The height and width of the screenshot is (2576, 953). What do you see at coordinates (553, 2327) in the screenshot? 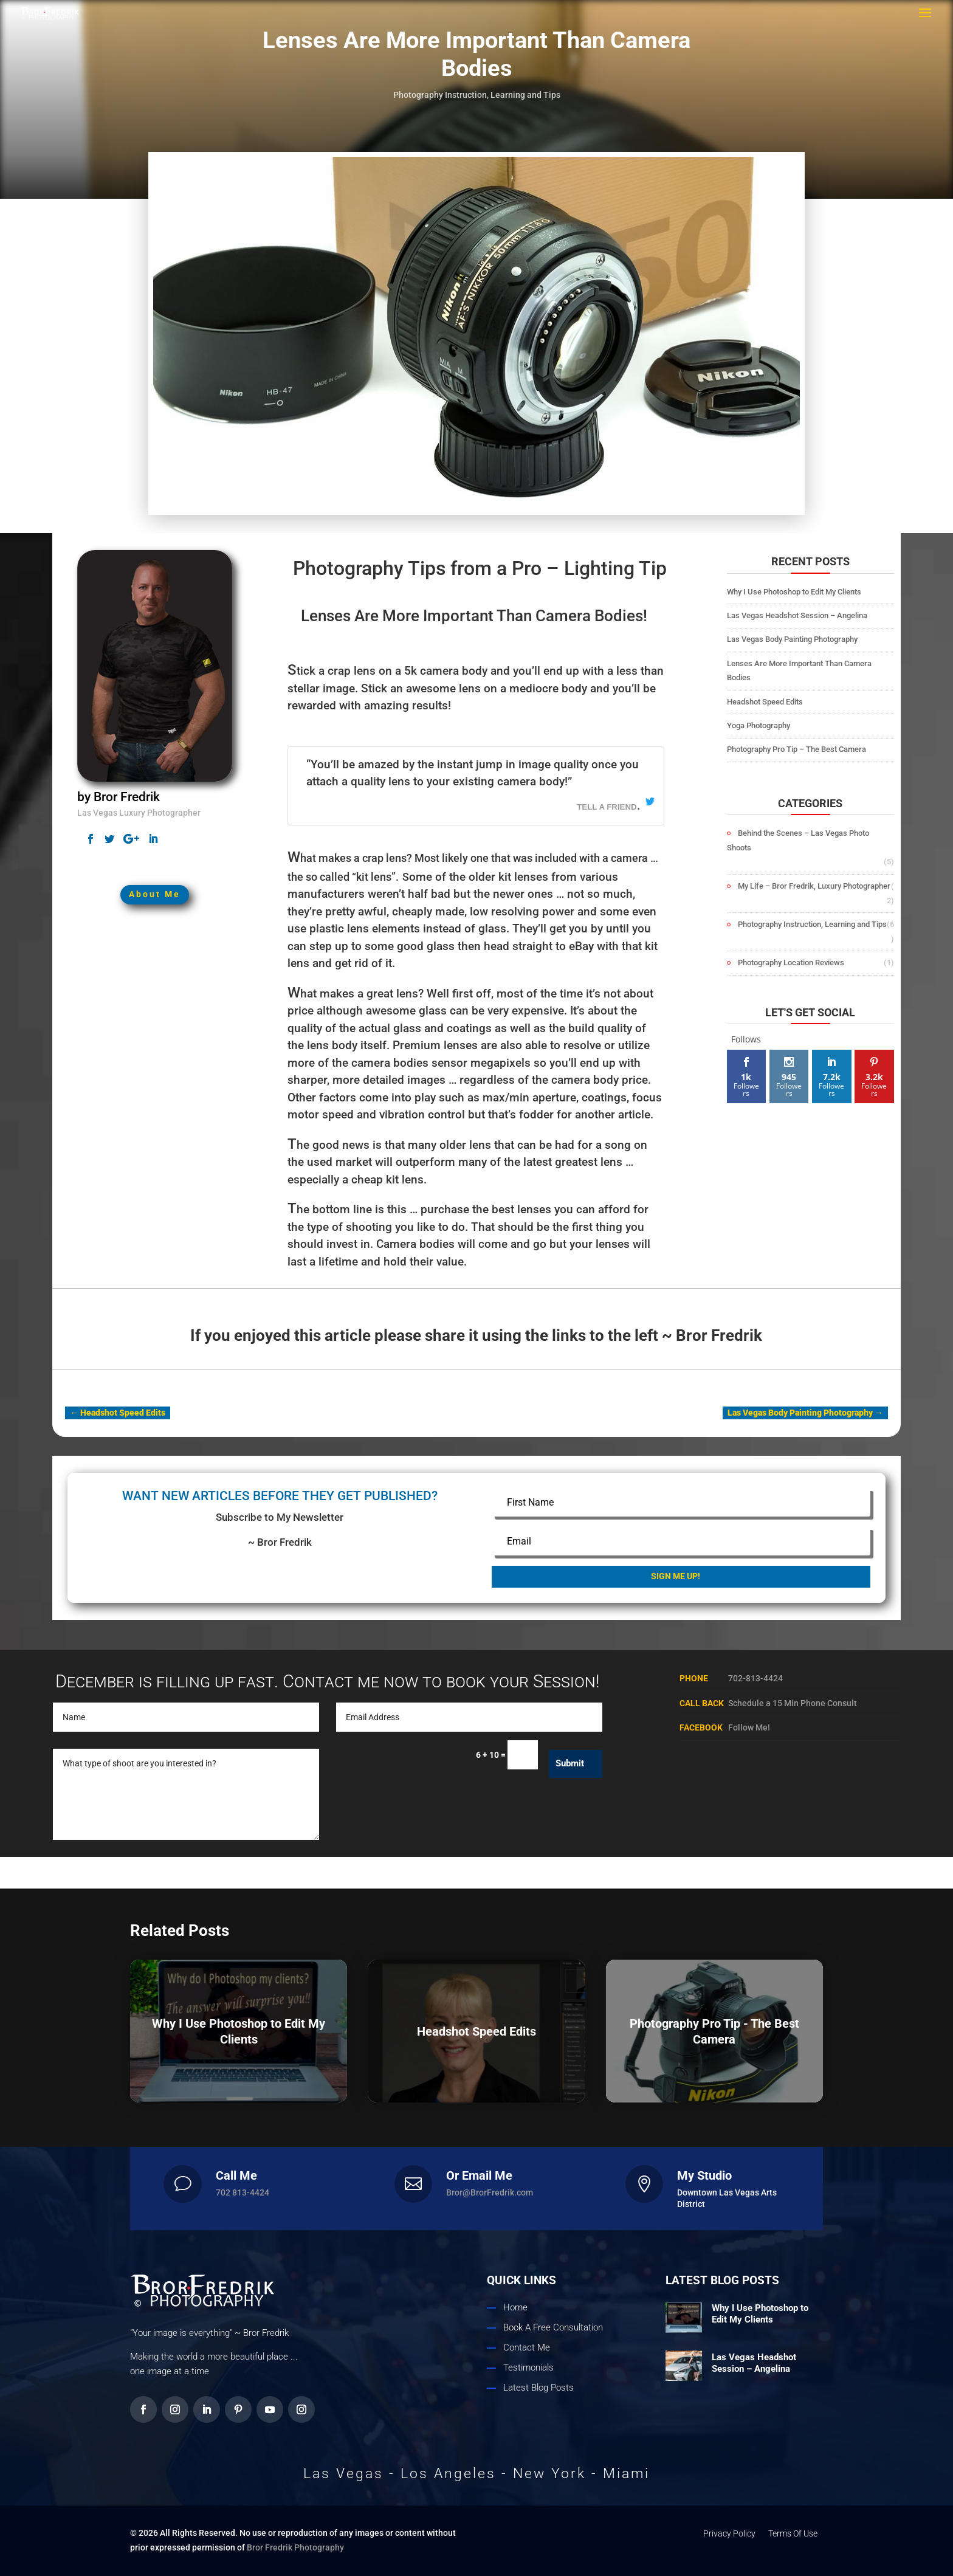
I see `Book A Free Consultation` at bounding box center [553, 2327].